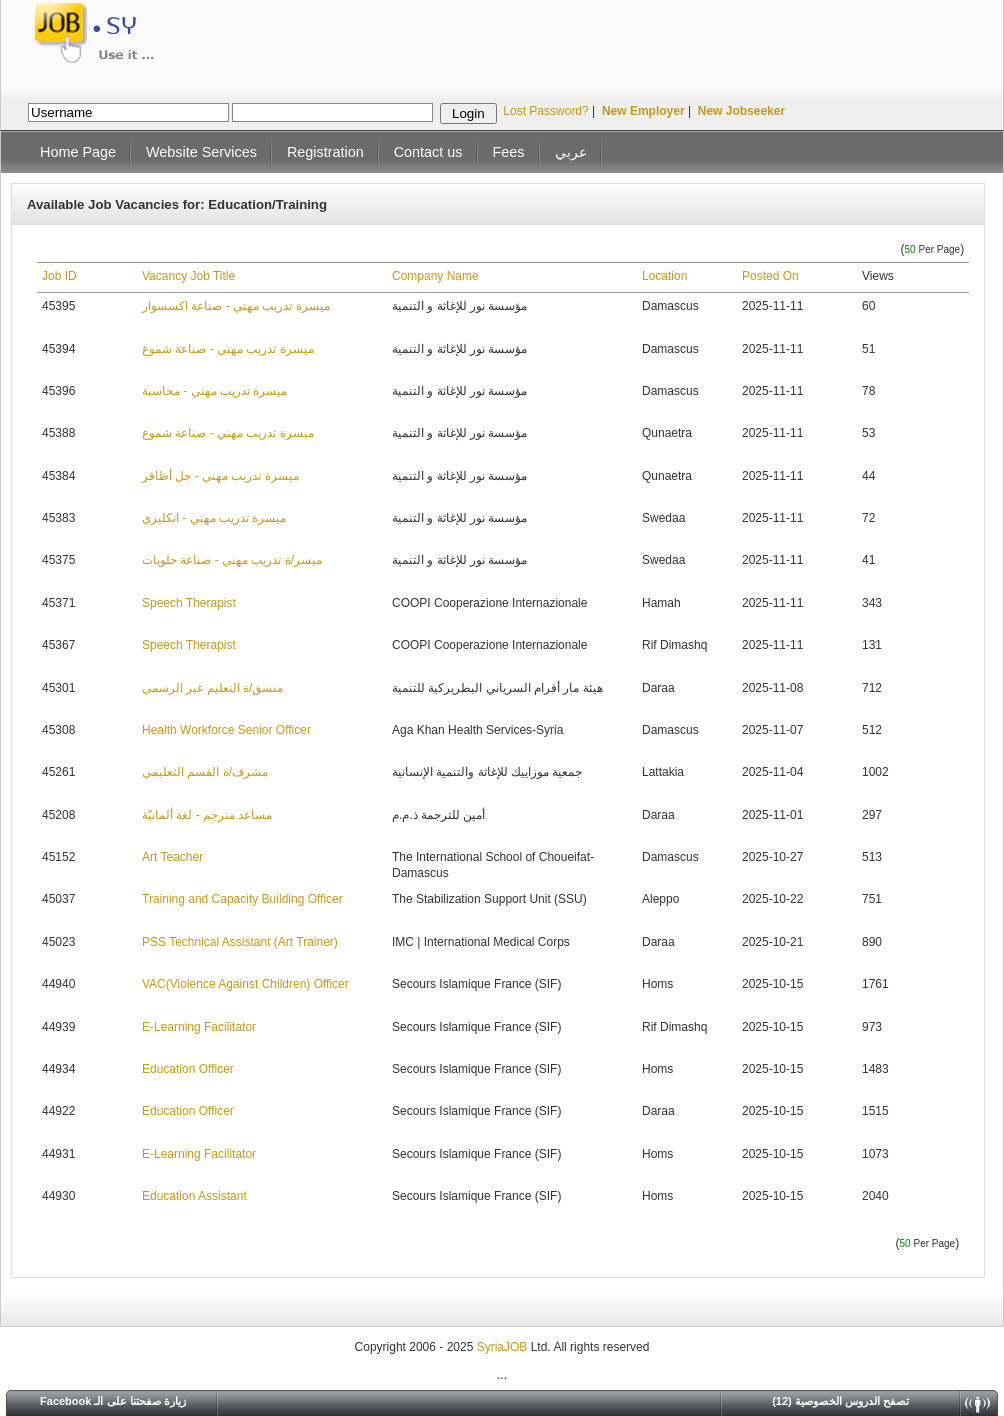 Image resolution: width=1004 pixels, height=1416 pixels. I want to click on (12) تصفح الدروس الخصوصية, so click(840, 1401).